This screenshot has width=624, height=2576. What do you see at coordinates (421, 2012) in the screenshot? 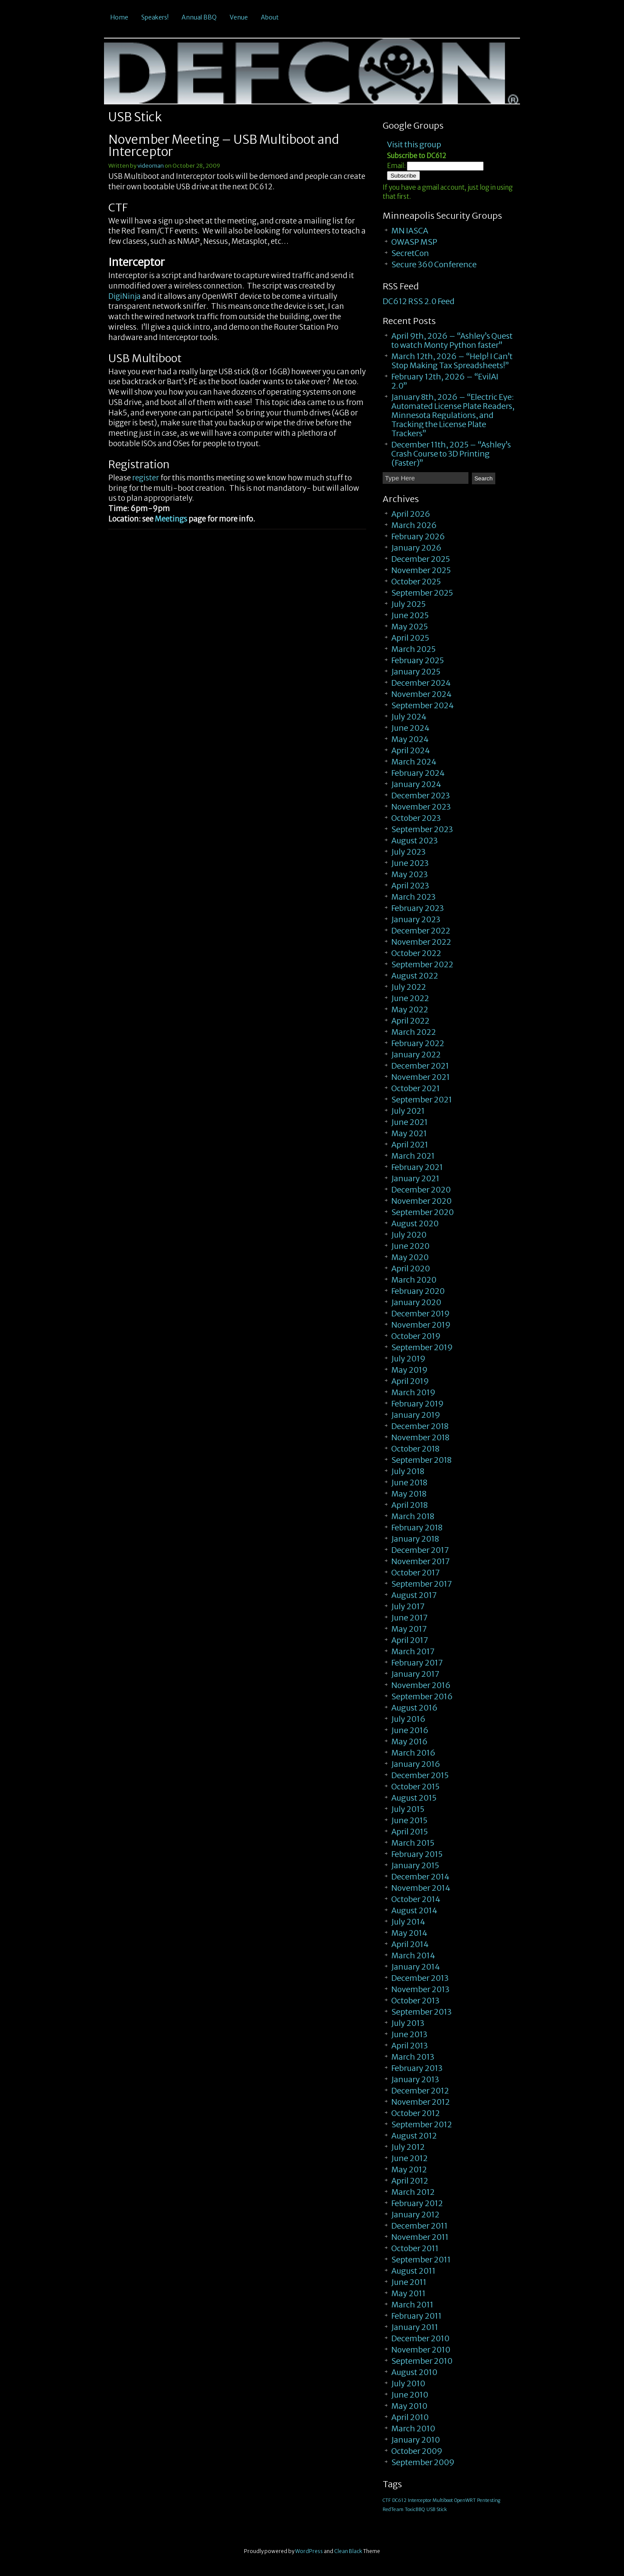
I see `September 2013` at bounding box center [421, 2012].